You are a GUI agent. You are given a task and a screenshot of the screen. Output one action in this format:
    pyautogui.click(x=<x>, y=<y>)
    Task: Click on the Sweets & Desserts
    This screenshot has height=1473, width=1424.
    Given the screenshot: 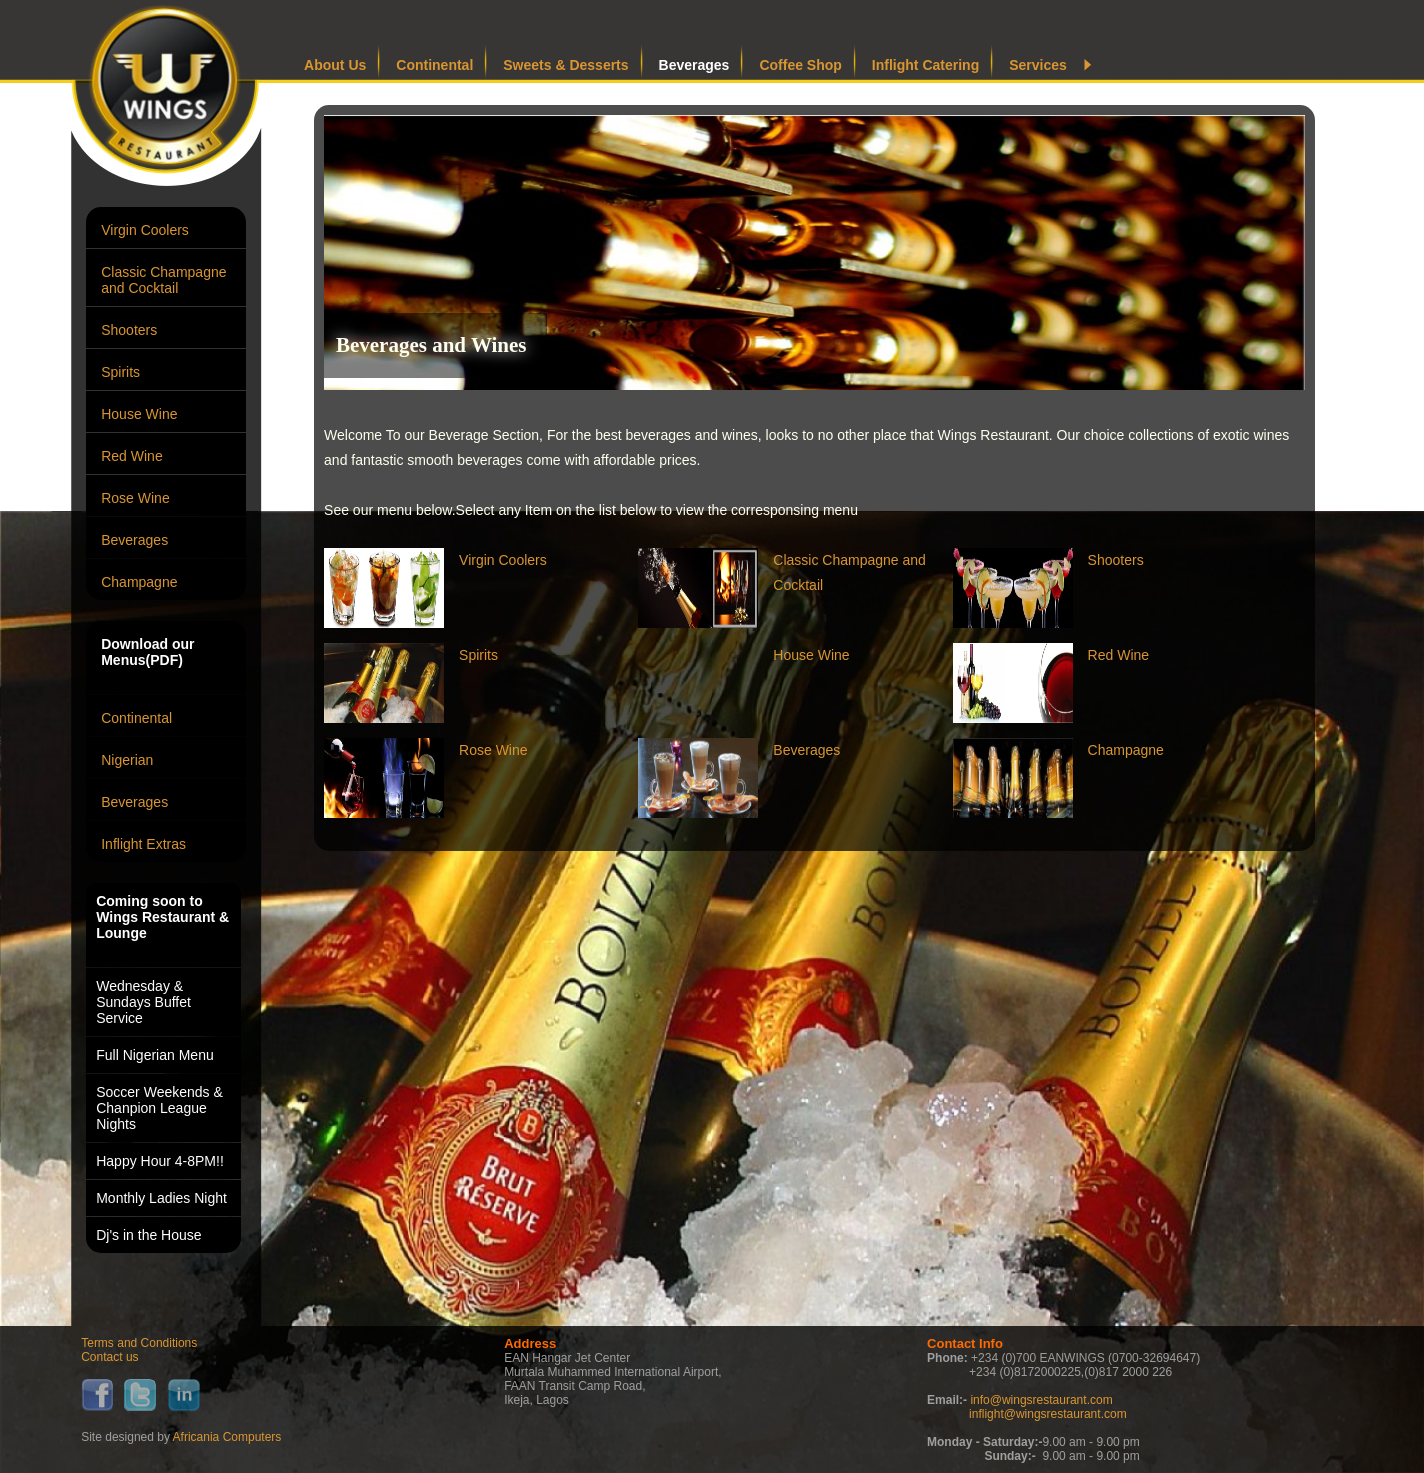 What is the action you would take?
    pyautogui.click(x=565, y=65)
    